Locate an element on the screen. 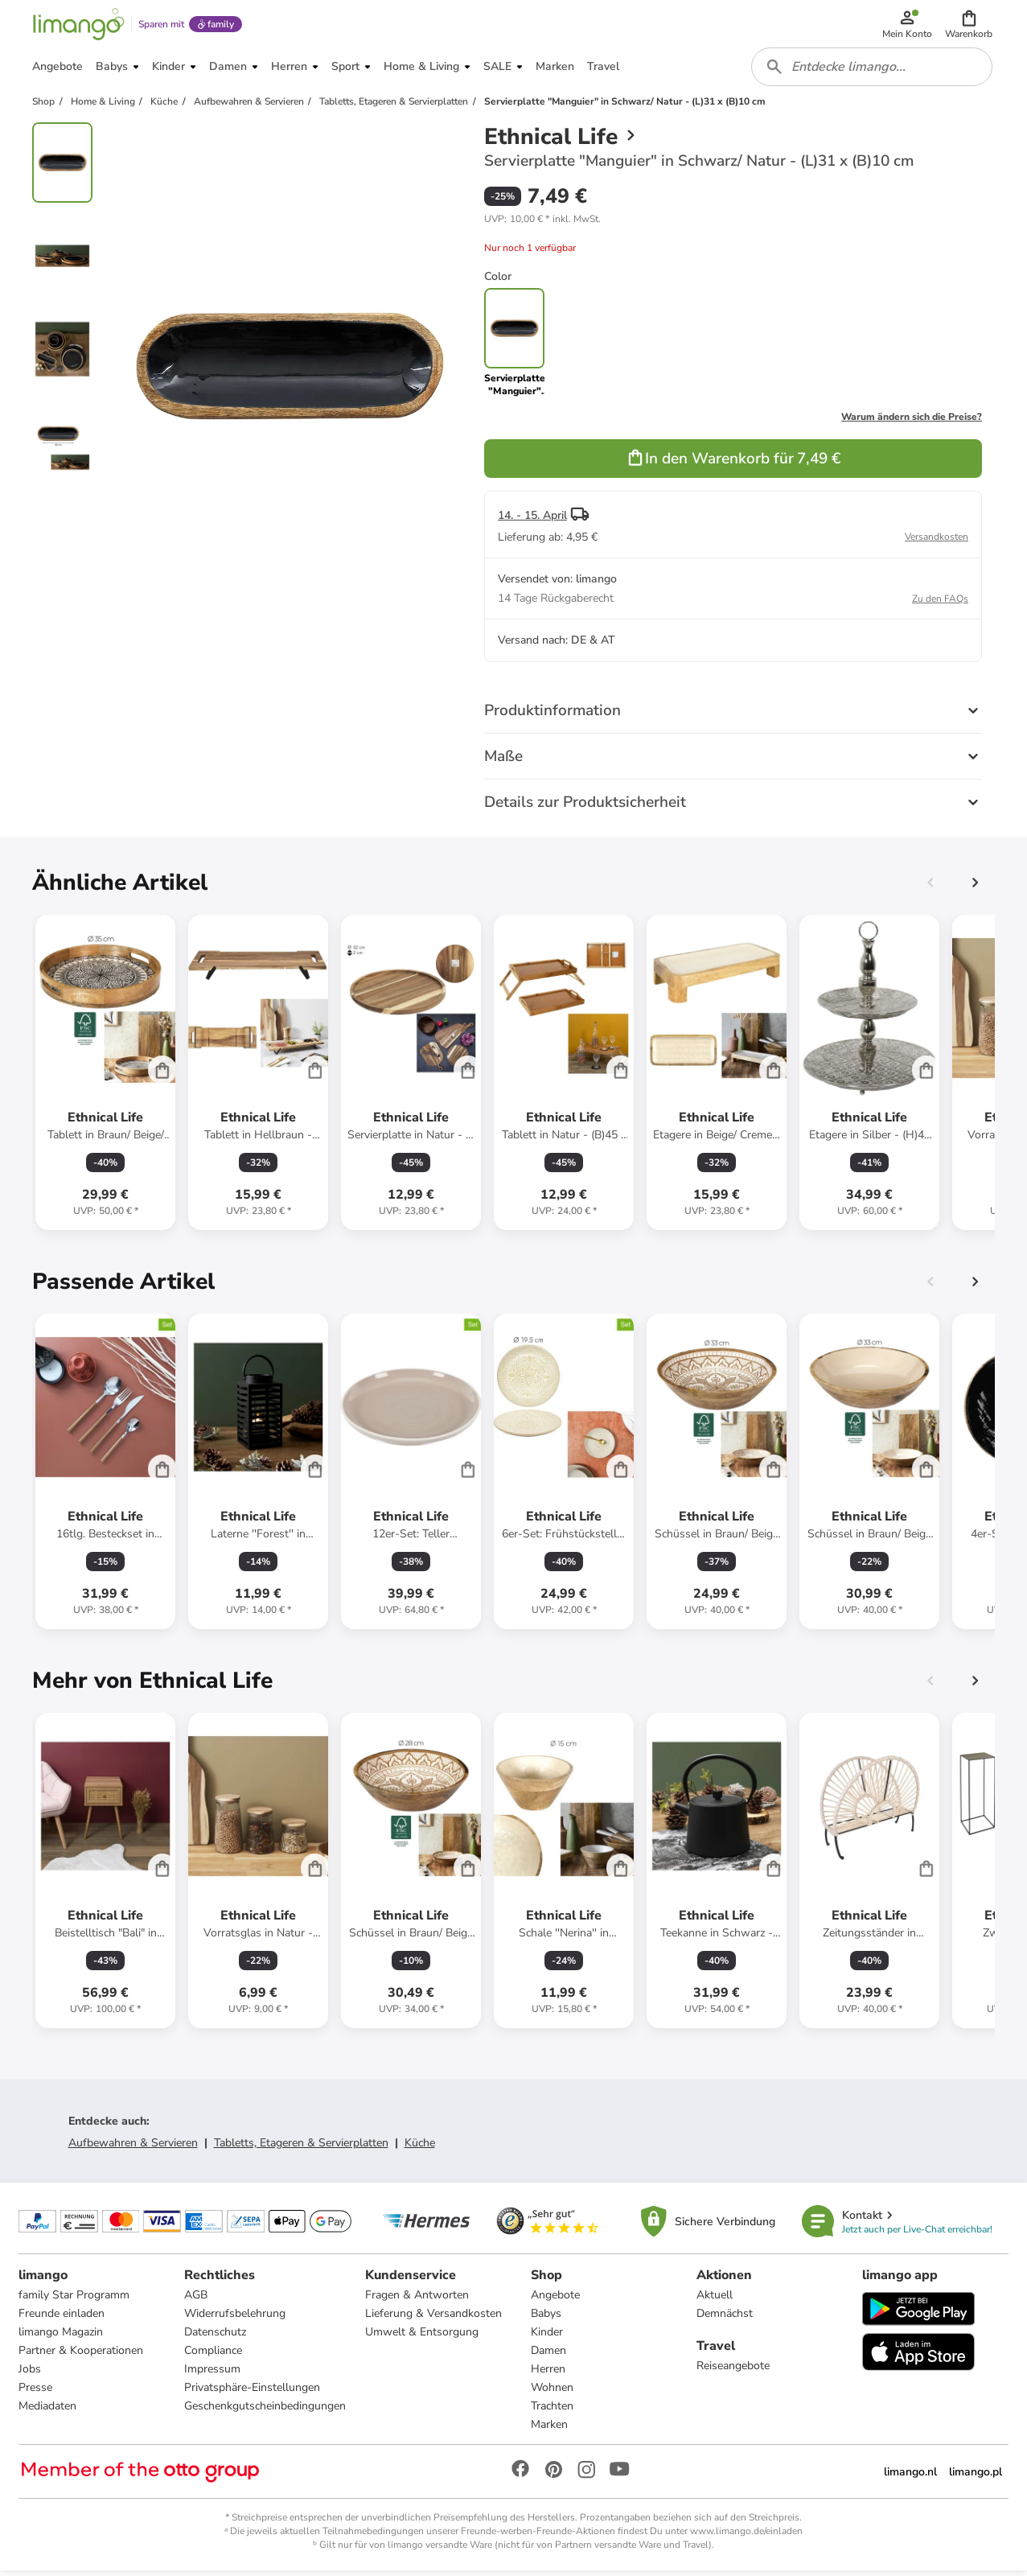 Image resolution: width=1027 pixels, height=2576 pixels. Fragen & Antworten is located at coordinates (418, 2300).